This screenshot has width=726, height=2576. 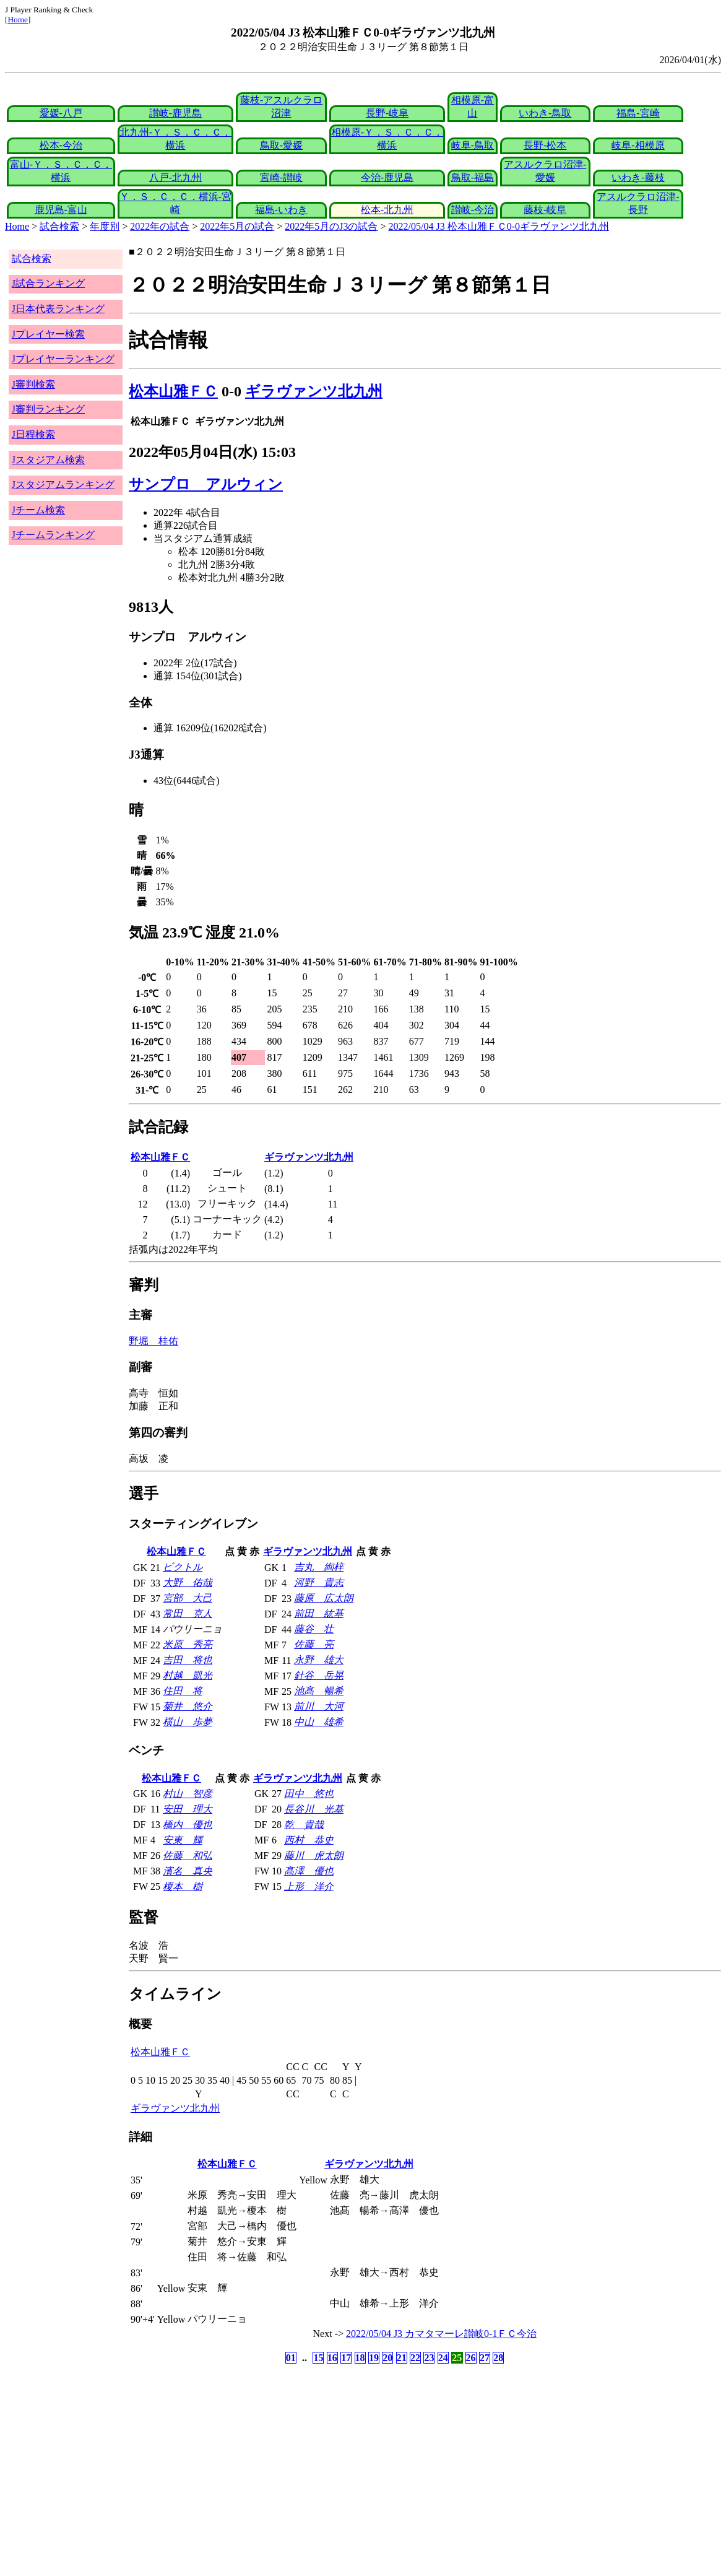 I want to click on 田中 悠也, so click(x=309, y=1793).